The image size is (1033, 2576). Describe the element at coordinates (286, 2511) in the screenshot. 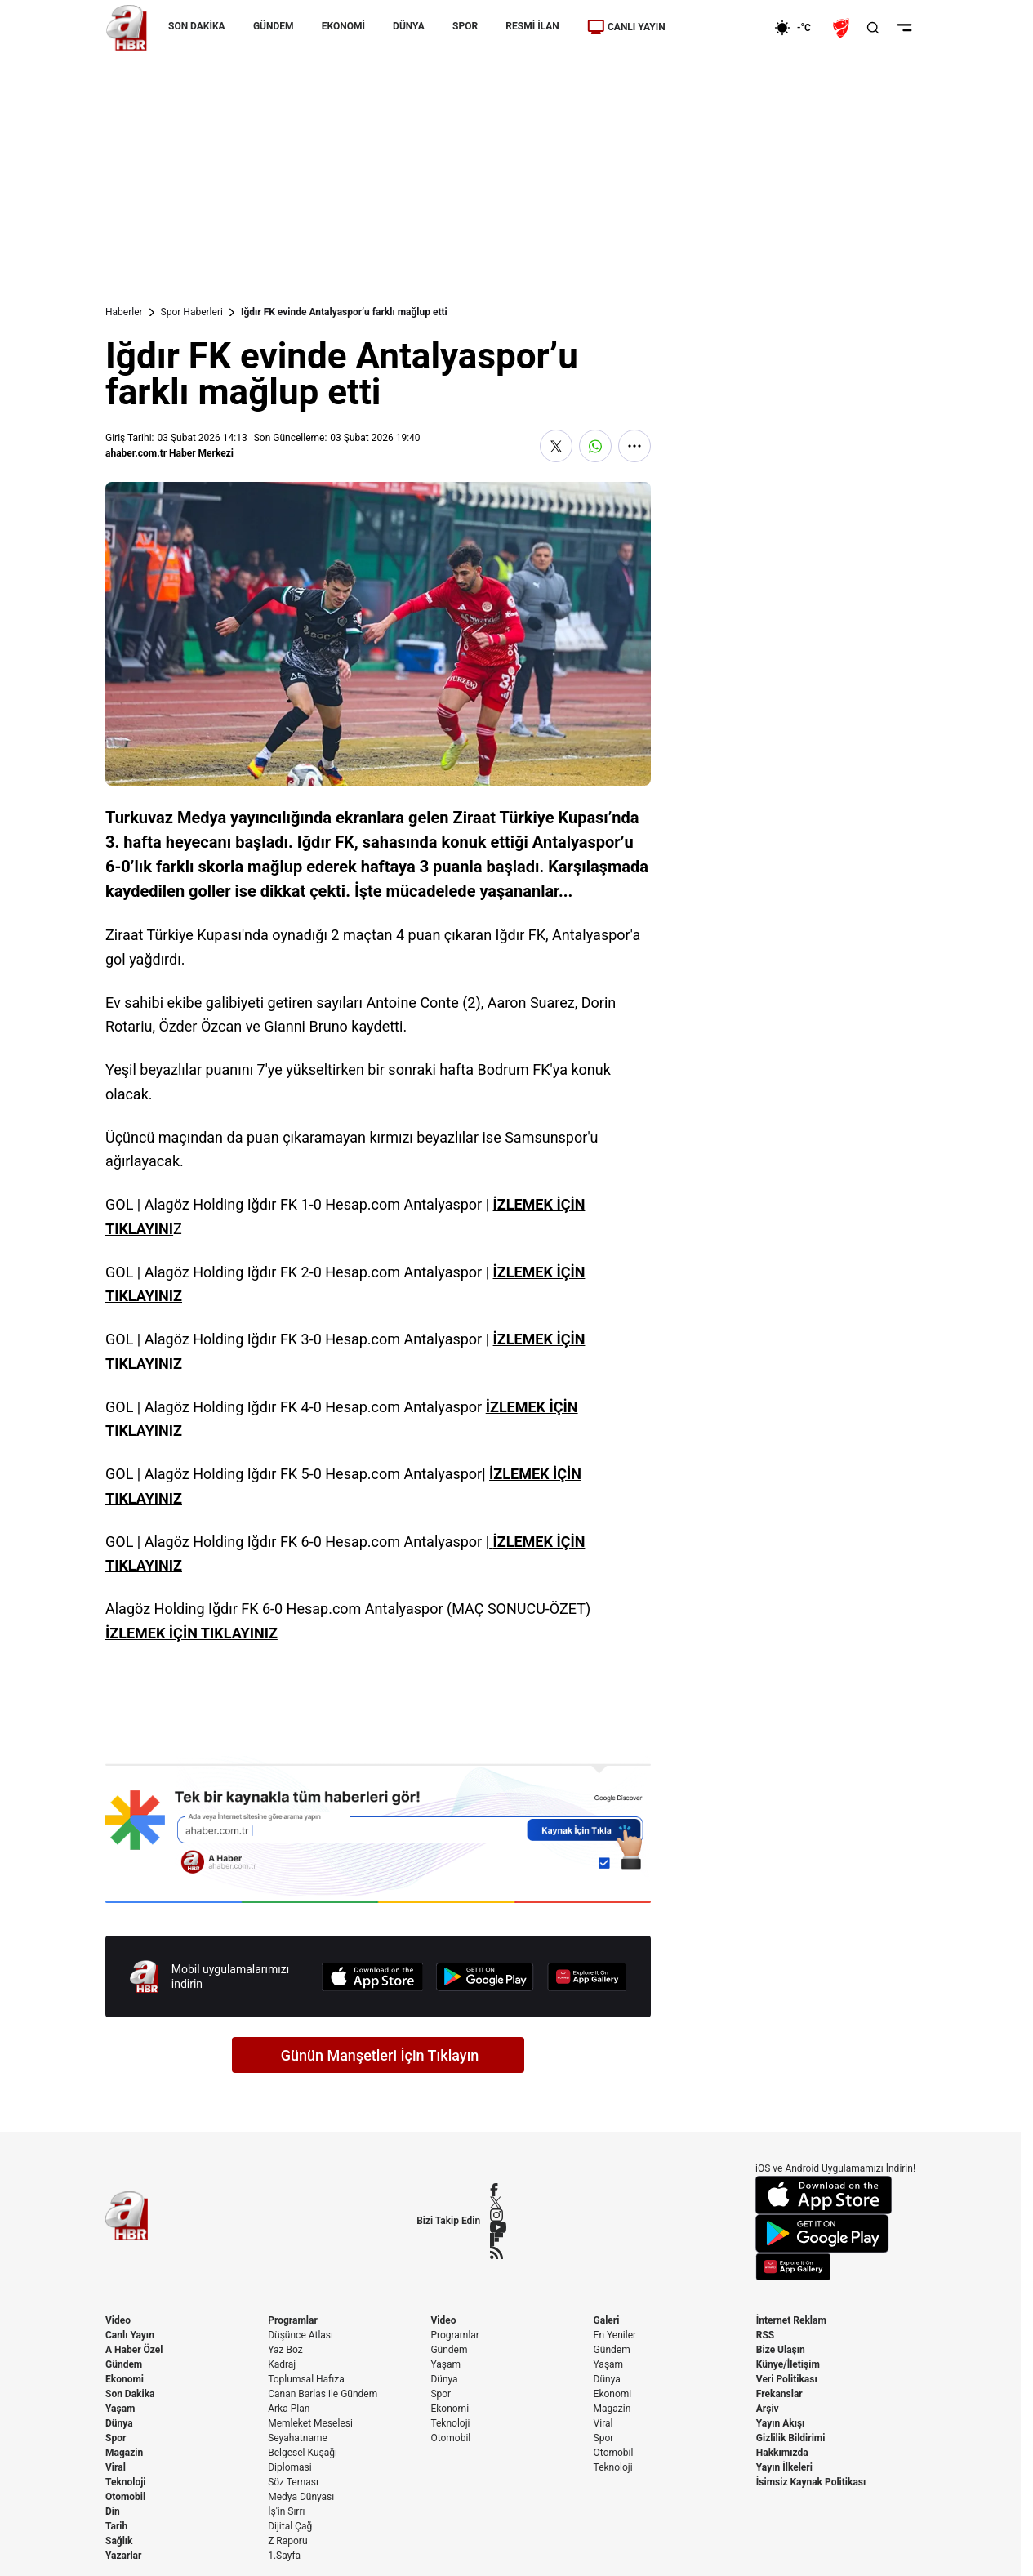

I see `İş'in Sırrı` at that location.